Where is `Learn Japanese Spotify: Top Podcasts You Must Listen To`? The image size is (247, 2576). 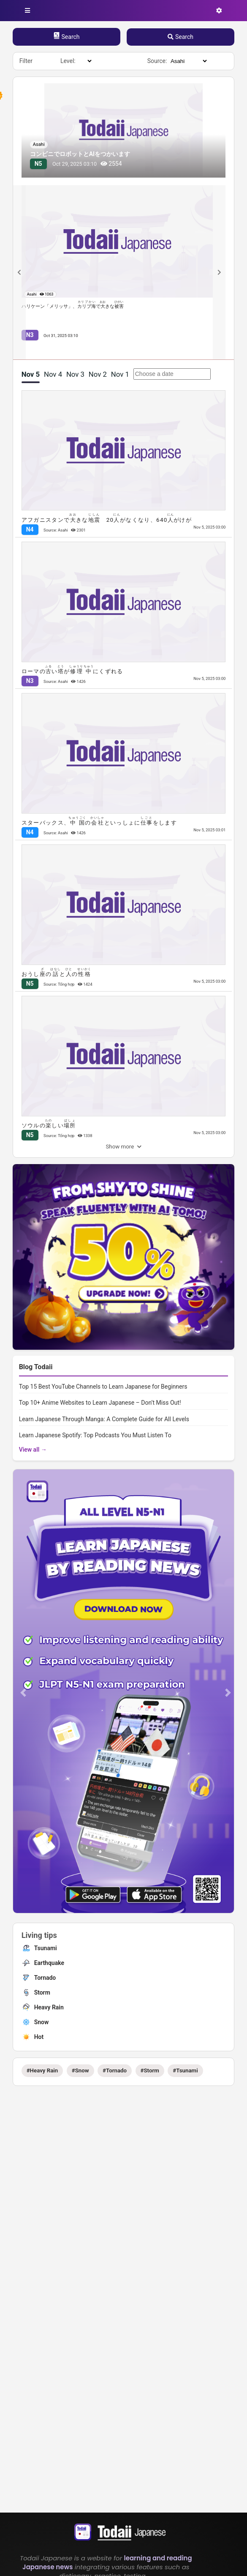 Learn Japanese Spotify: Top Podcasts You Must Listen To is located at coordinates (95, 1435).